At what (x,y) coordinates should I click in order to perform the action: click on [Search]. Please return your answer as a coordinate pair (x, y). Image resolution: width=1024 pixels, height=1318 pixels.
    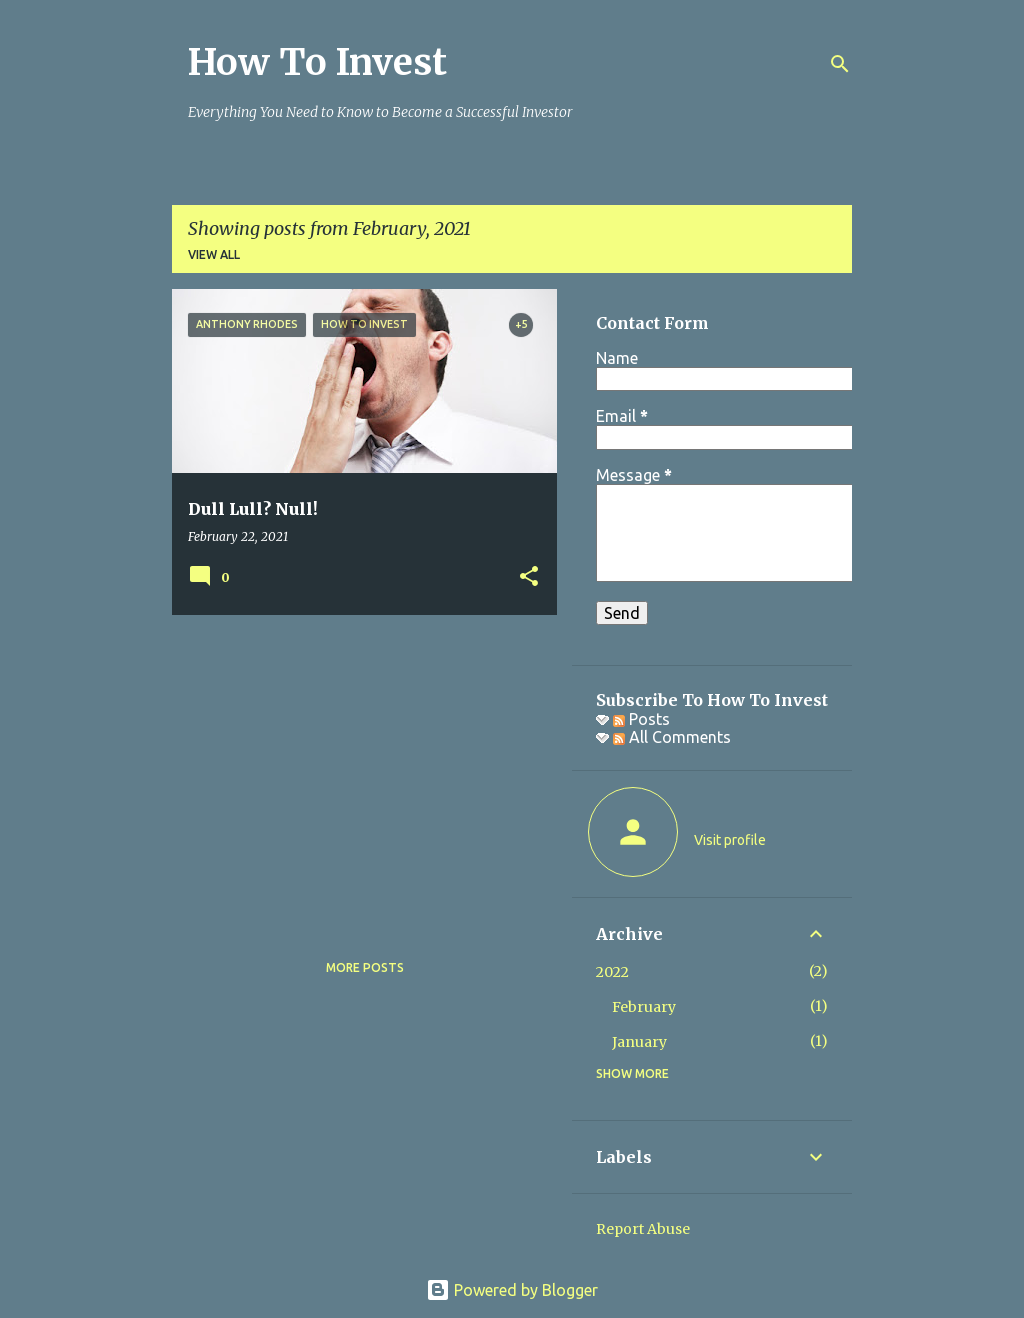
    Looking at the image, I should click on (840, 64).